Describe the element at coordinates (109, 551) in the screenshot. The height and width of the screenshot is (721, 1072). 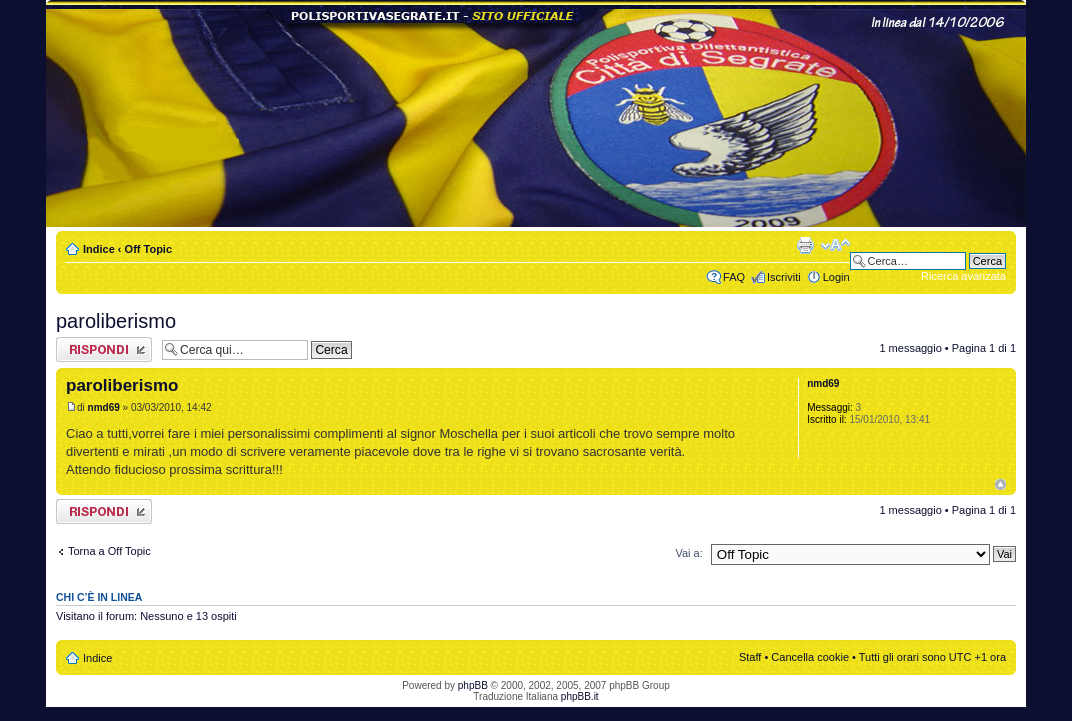
I see `Torna a Off Topic` at that location.